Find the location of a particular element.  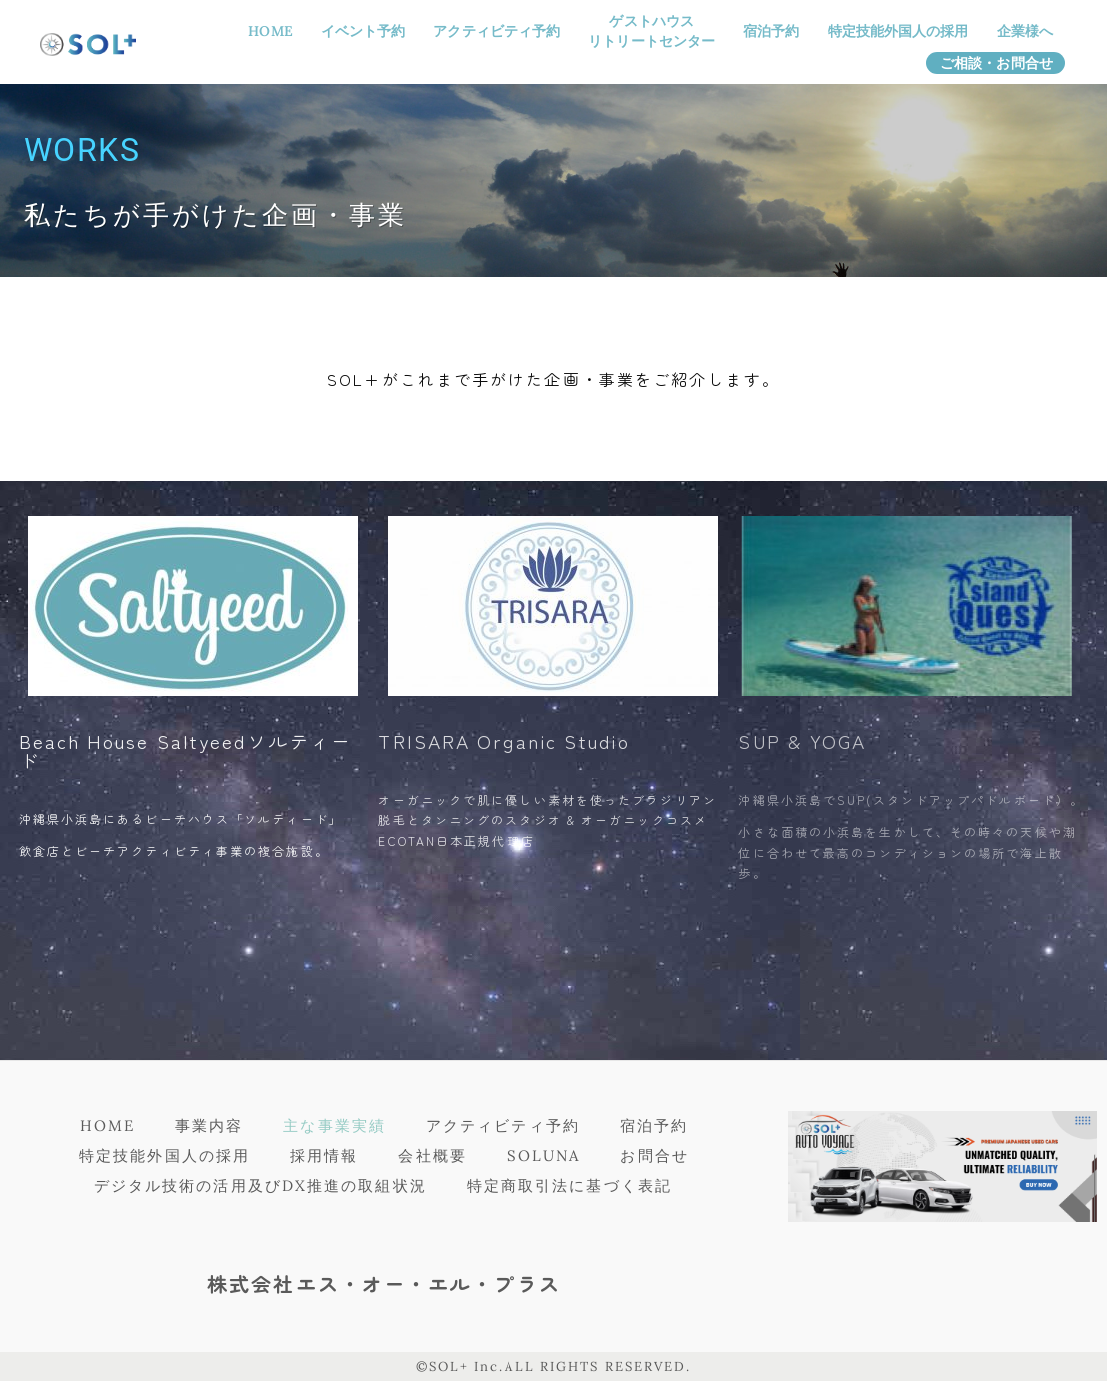

特定技能外国人の採用 is located at coordinates (898, 31).